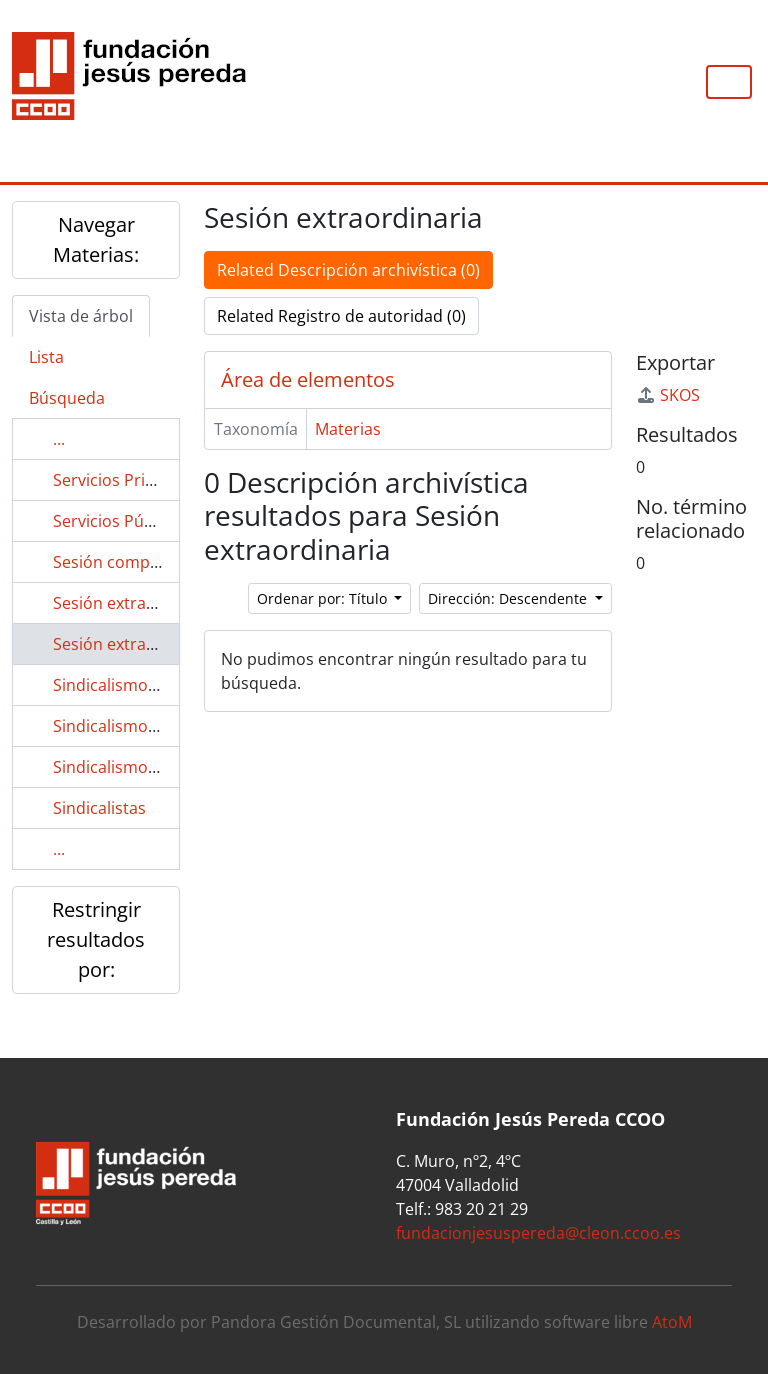 This screenshot has height=1374, width=768. Describe the element at coordinates (121, 480) in the screenshot. I see `Servicios Privados` at that location.